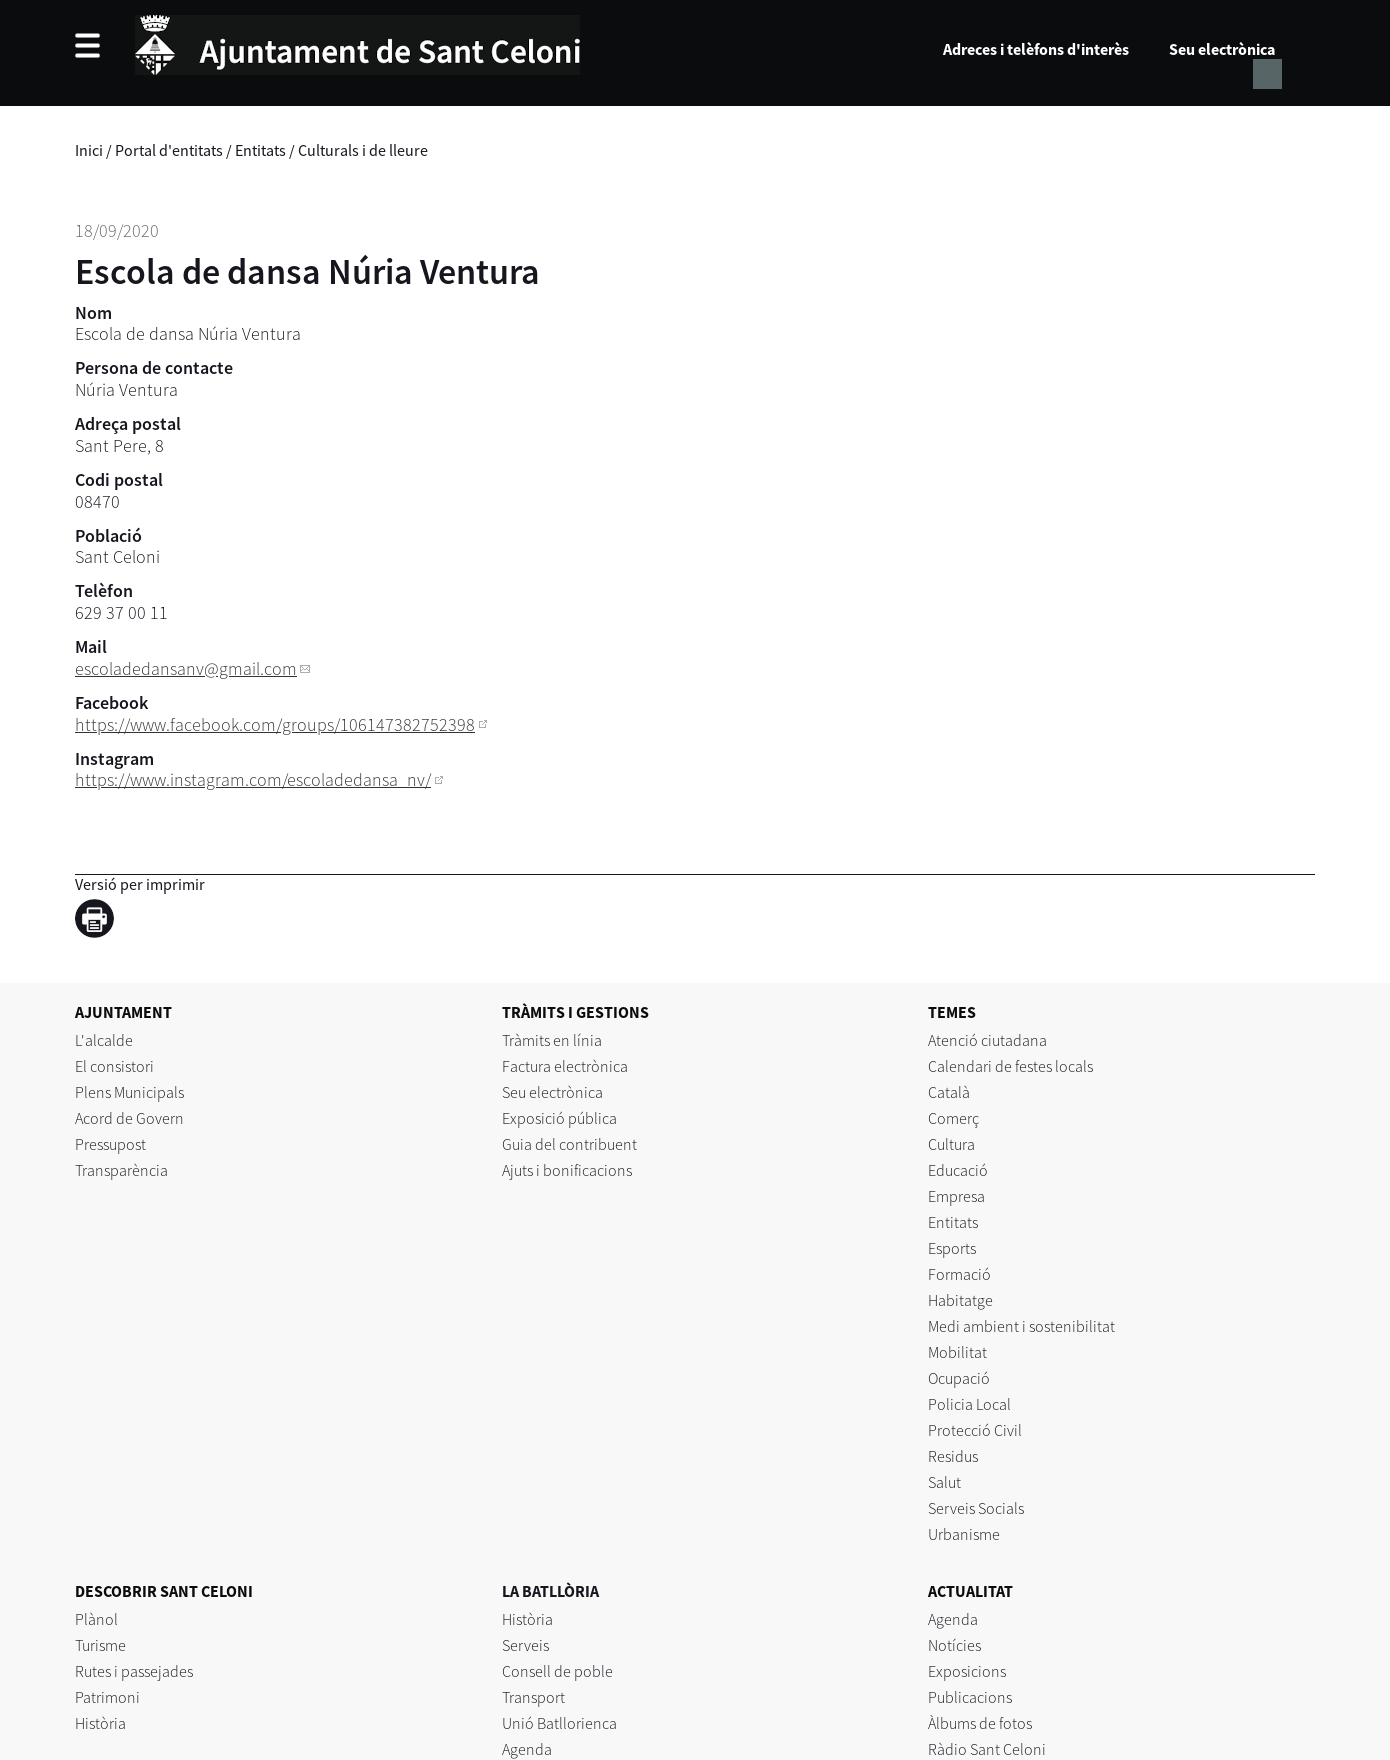 This screenshot has height=1760, width=1390. I want to click on Transparència, so click(121, 1170).